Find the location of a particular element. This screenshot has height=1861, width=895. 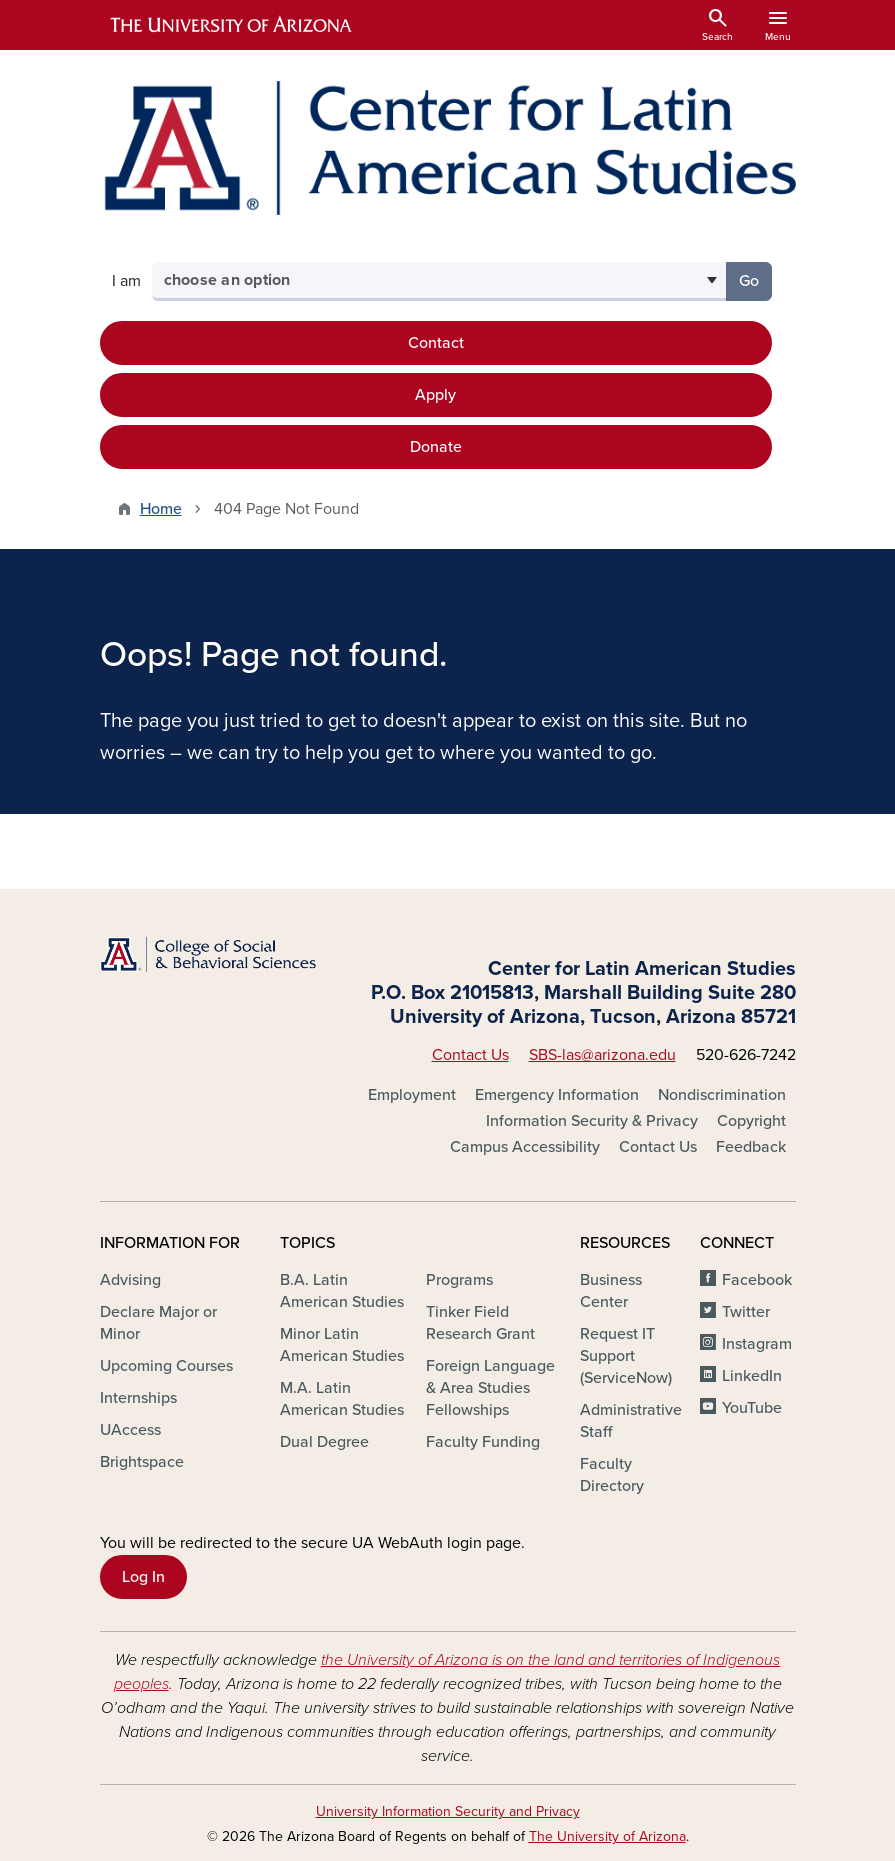

Home is located at coordinates (161, 509).